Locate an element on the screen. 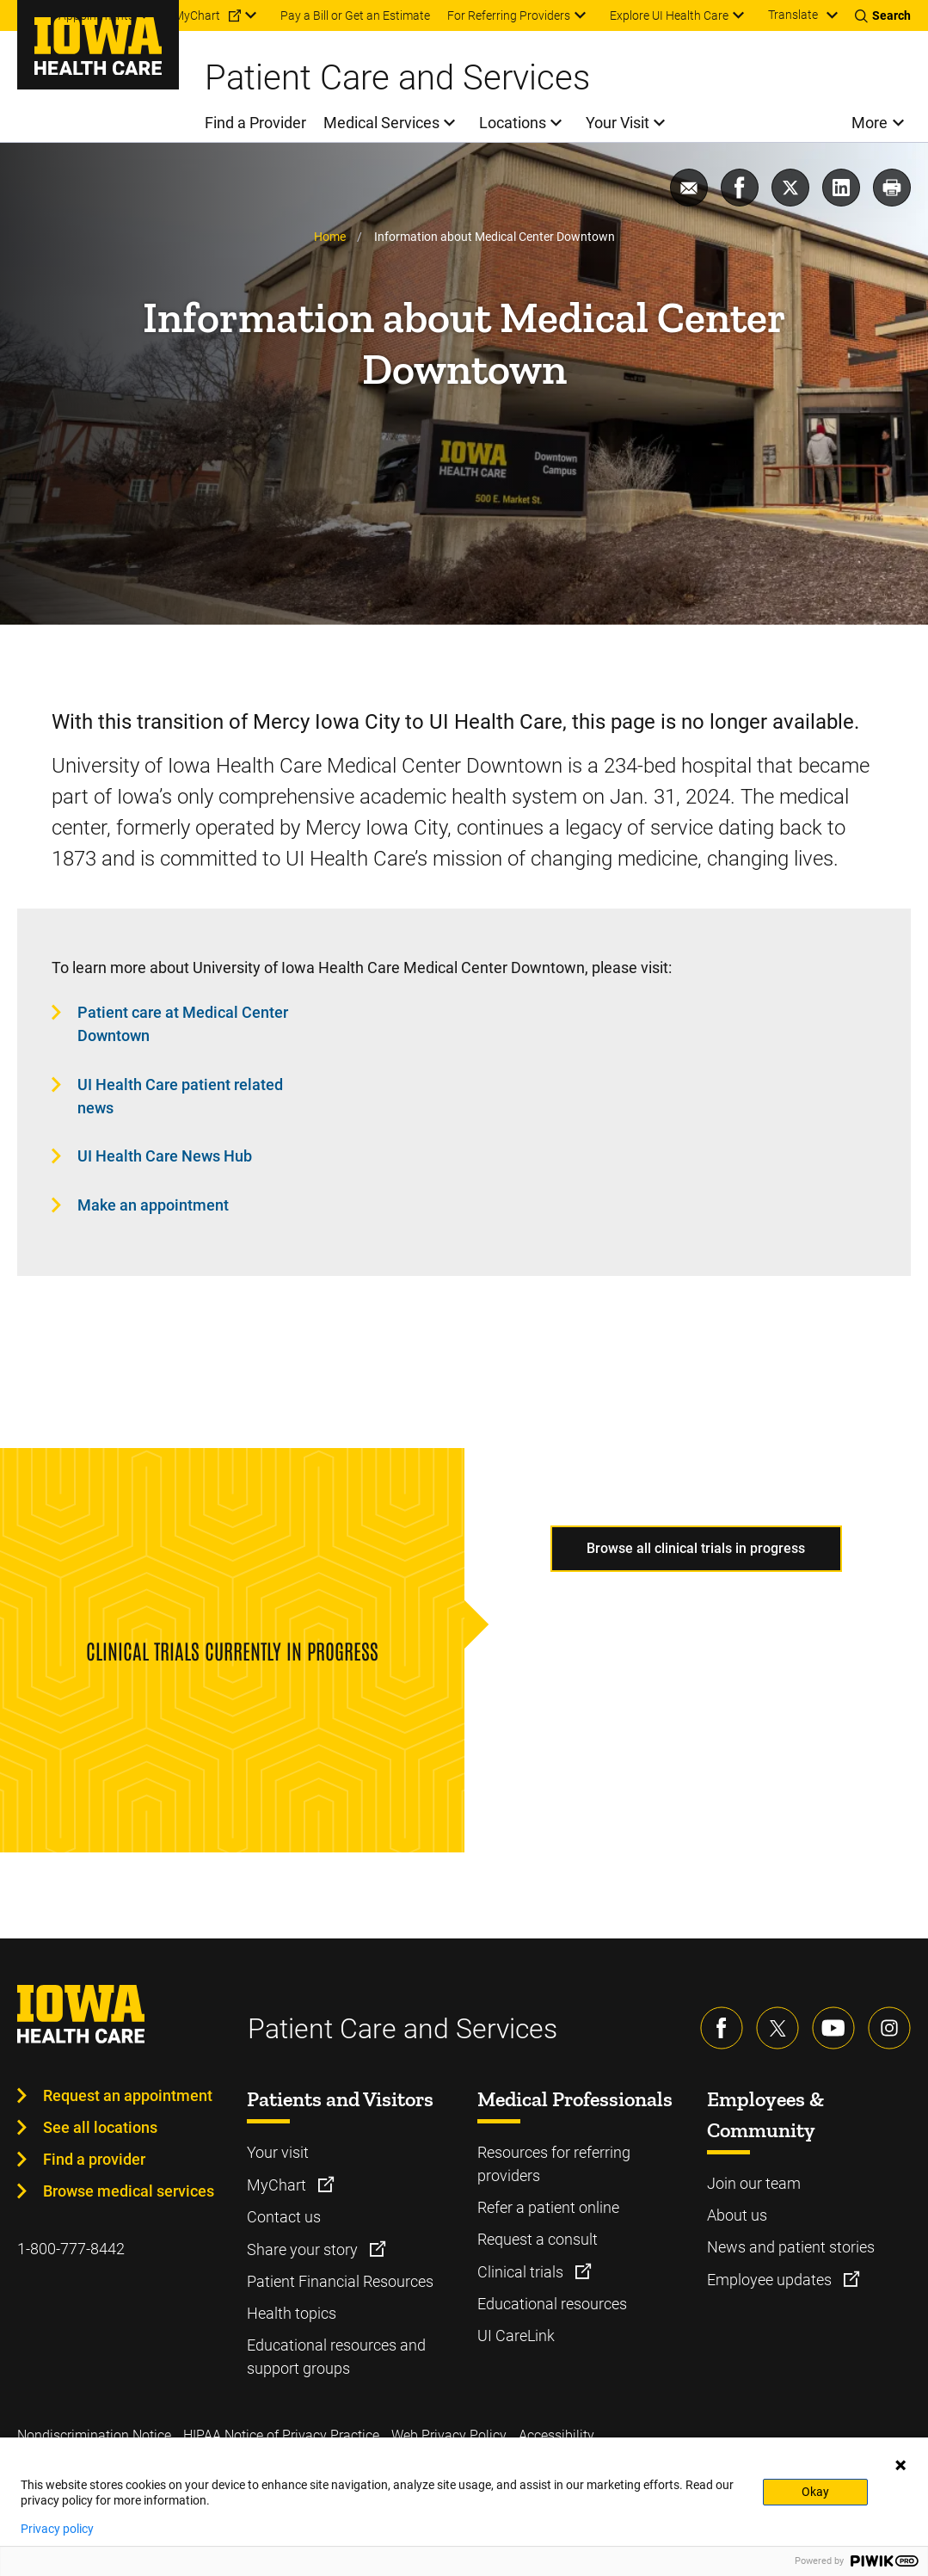 Image resolution: width=928 pixels, height=2576 pixels. Your Visit [menuitem] is located at coordinates (617, 123).